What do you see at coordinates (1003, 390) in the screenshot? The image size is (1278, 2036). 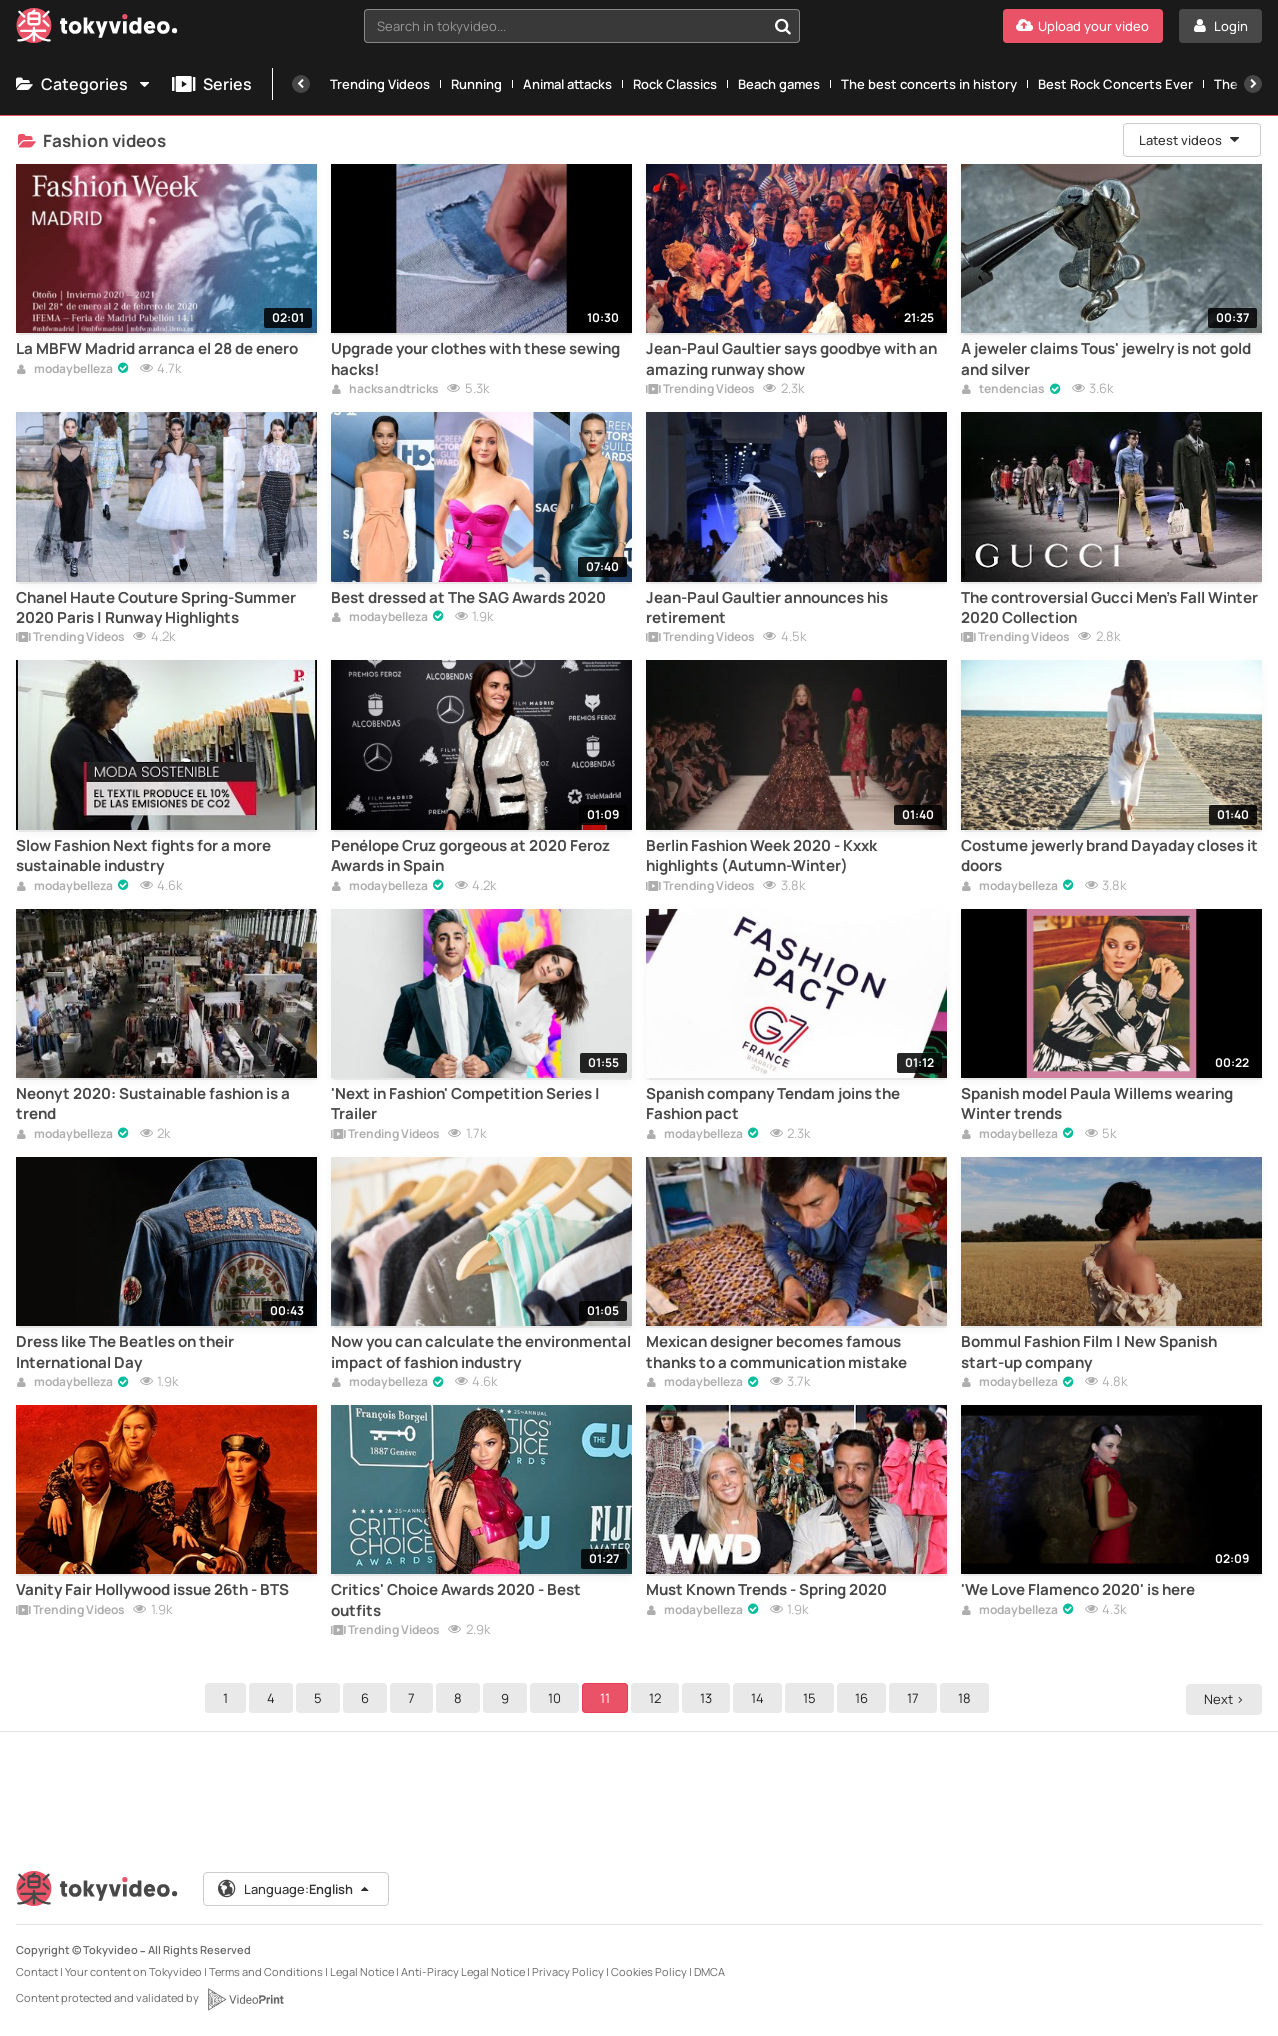 I see `tendencias` at bounding box center [1003, 390].